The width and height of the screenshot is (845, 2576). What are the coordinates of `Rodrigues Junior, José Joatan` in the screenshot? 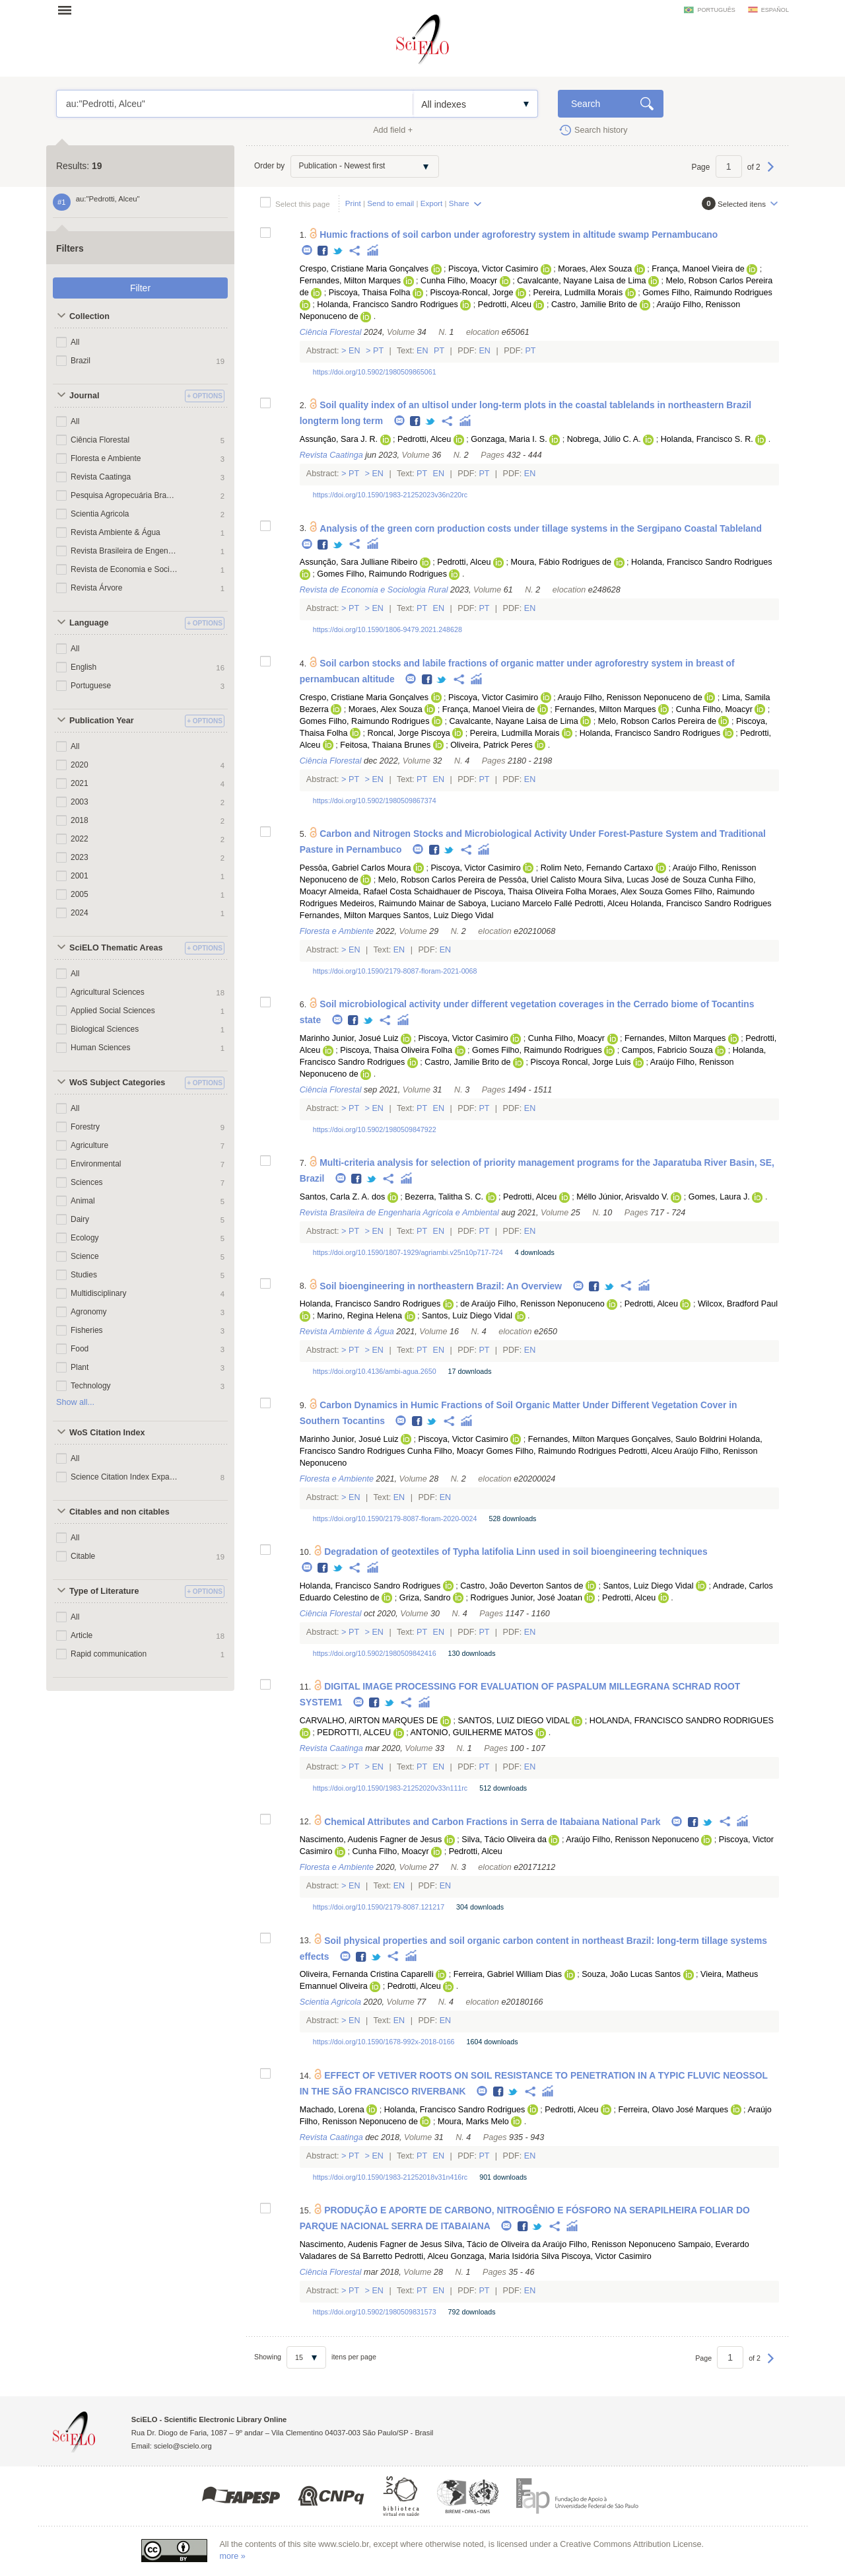 It's located at (526, 1597).